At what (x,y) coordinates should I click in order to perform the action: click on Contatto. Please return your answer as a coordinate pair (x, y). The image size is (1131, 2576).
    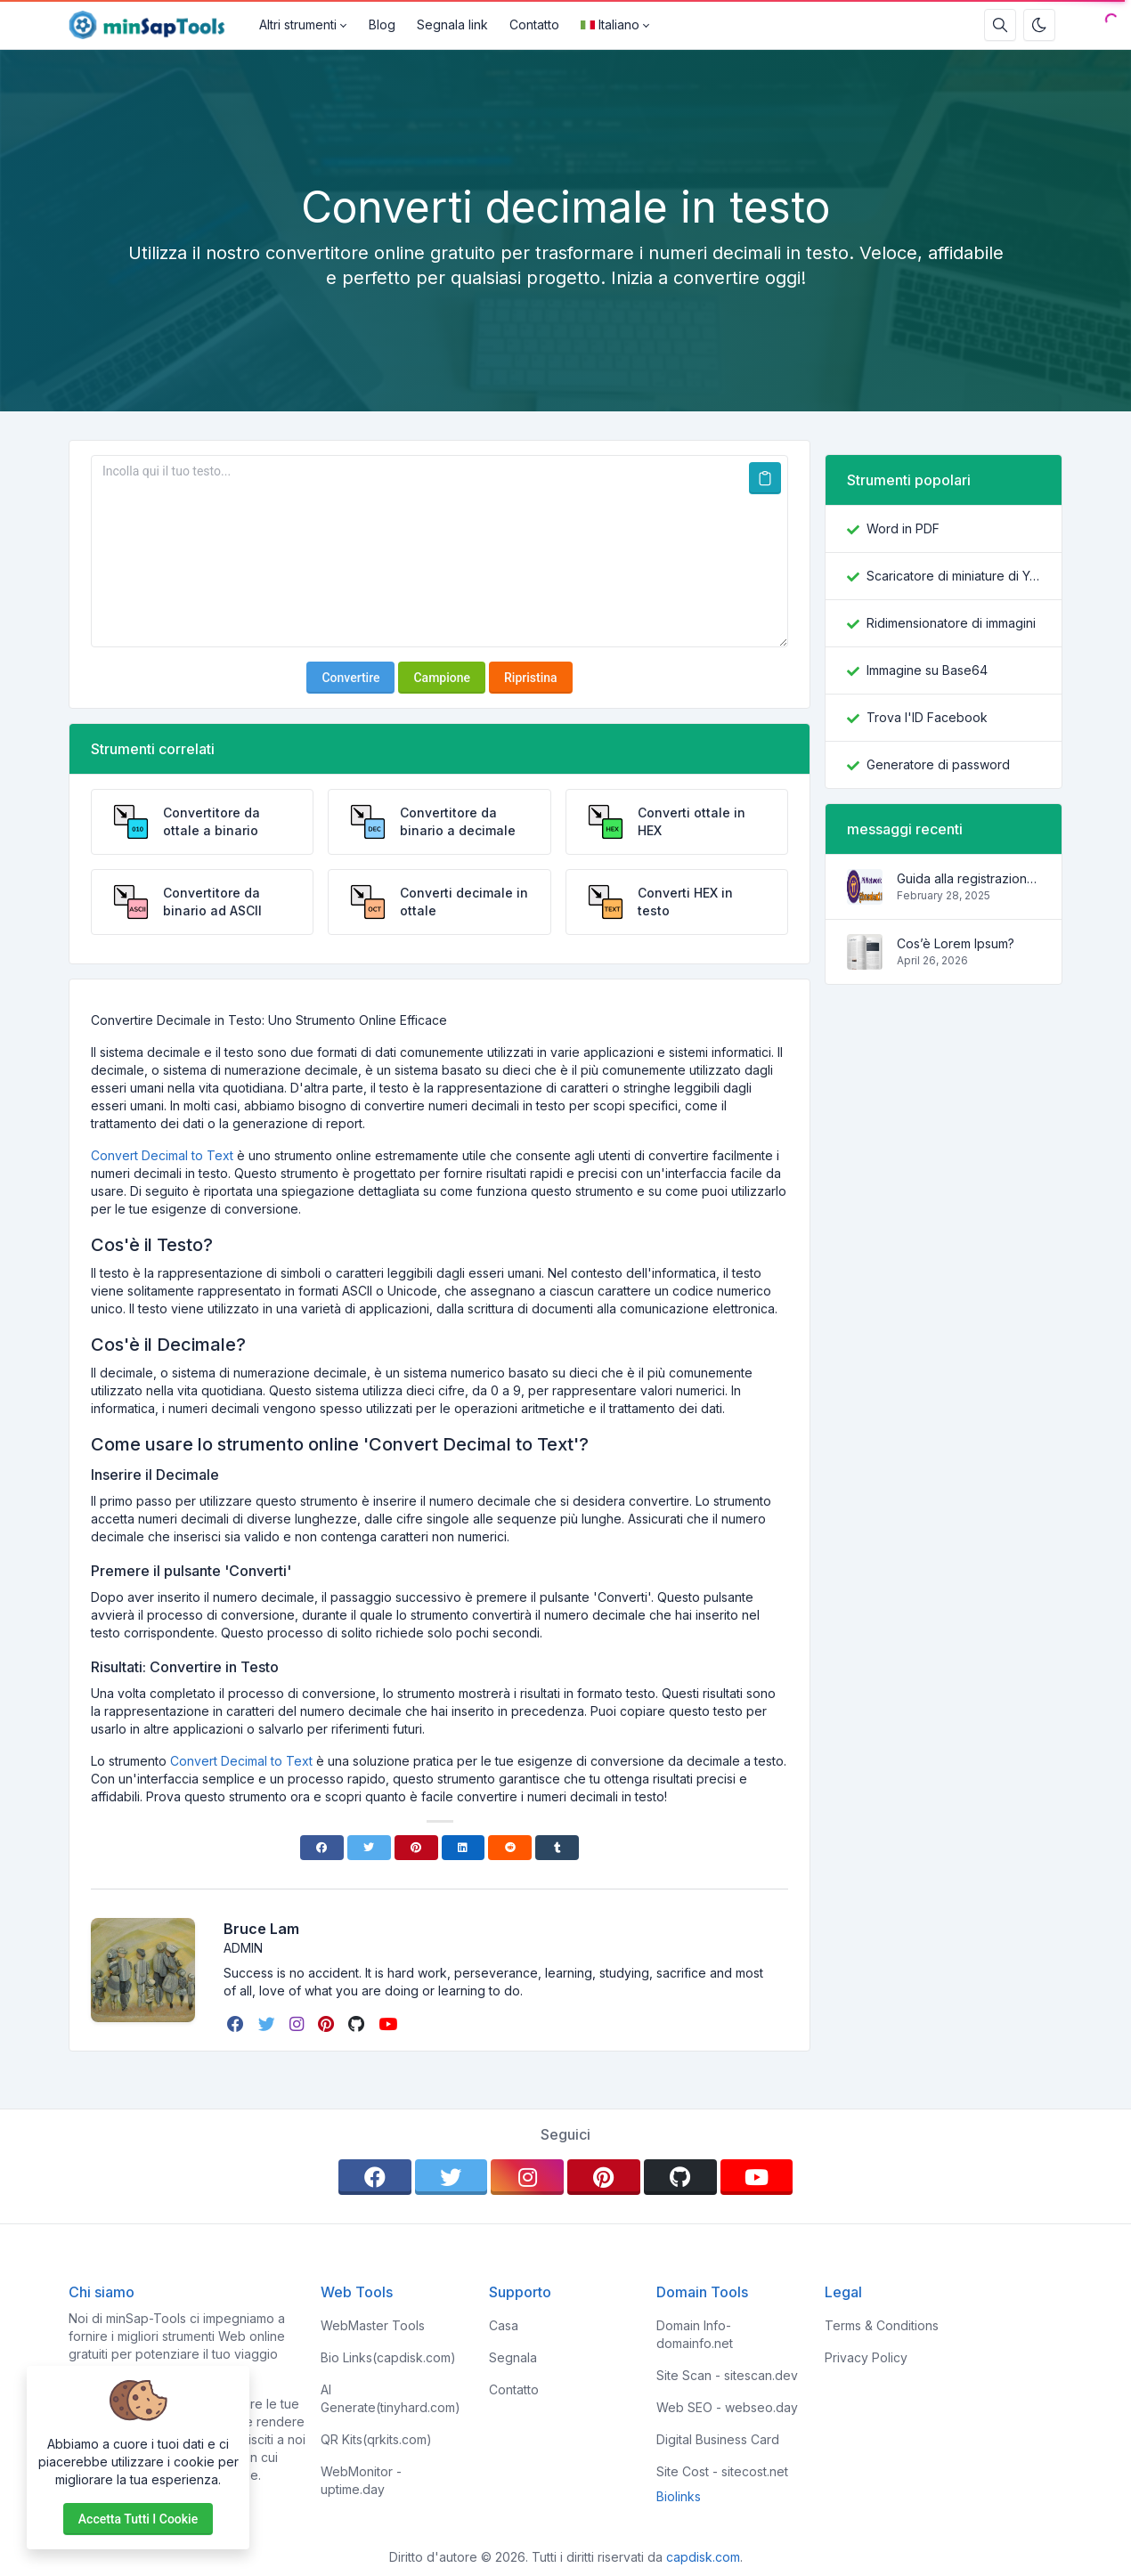
    Looking at the image, I should click on (534, 24).